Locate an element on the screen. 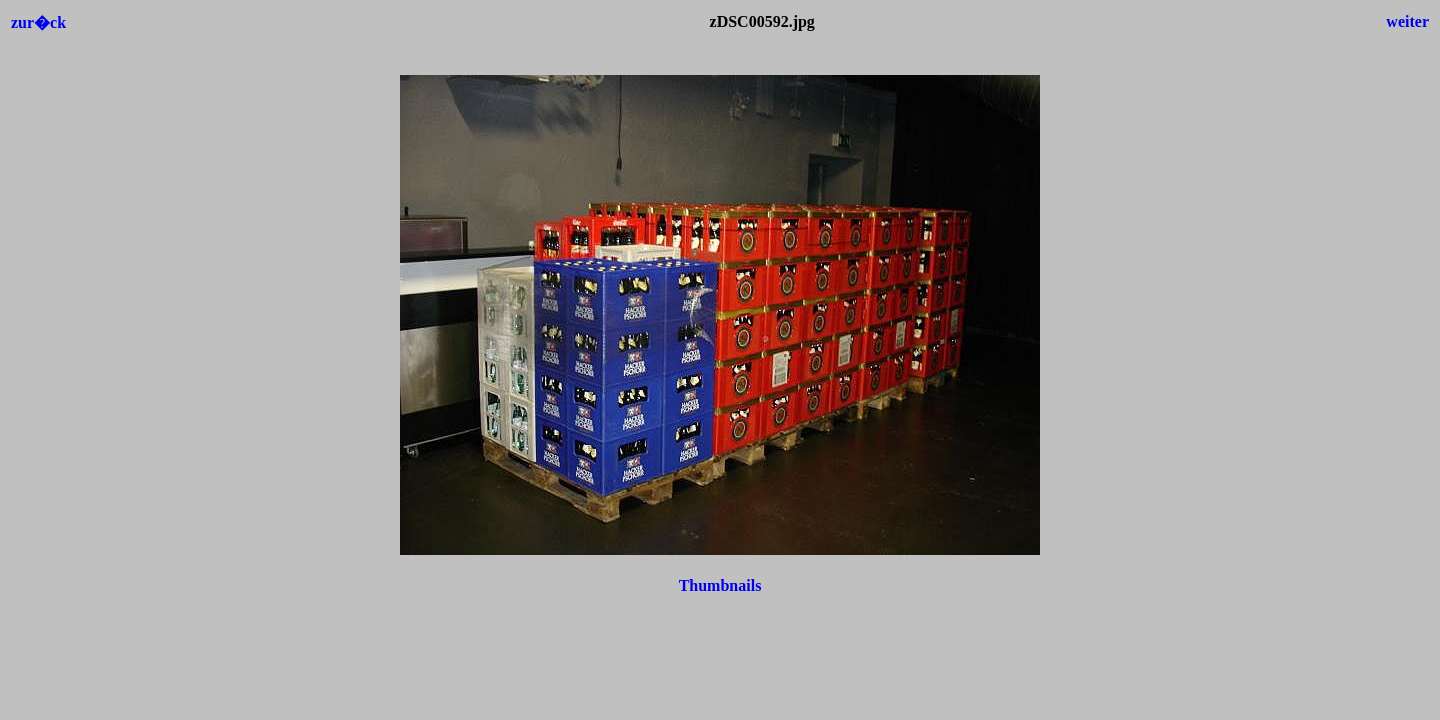  Thumbnails is located at coordinates (720, 585).